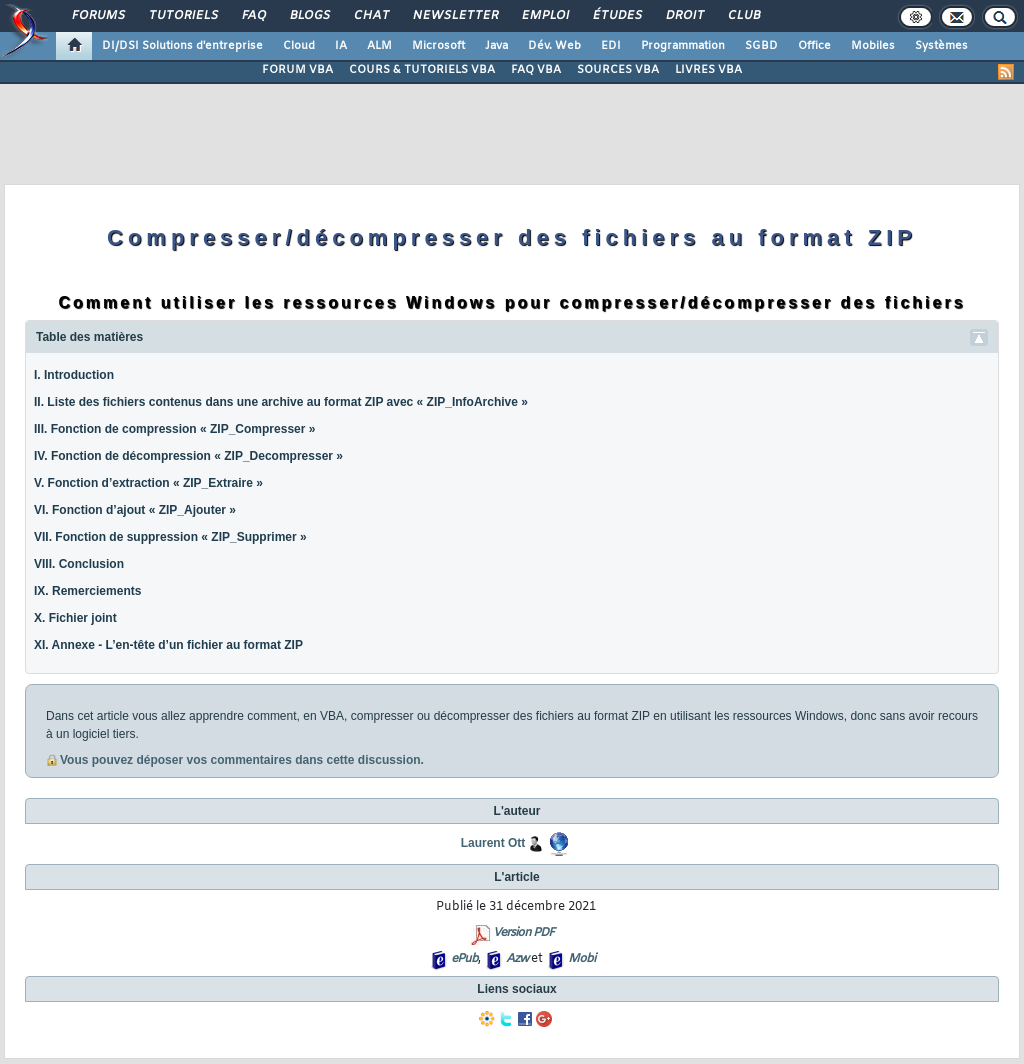 Image resolution: width=1024 pixels, height=1064 pixels. Describe the element at coordinates (299, 46) in the screenshot. I see `Cloud` at that location.